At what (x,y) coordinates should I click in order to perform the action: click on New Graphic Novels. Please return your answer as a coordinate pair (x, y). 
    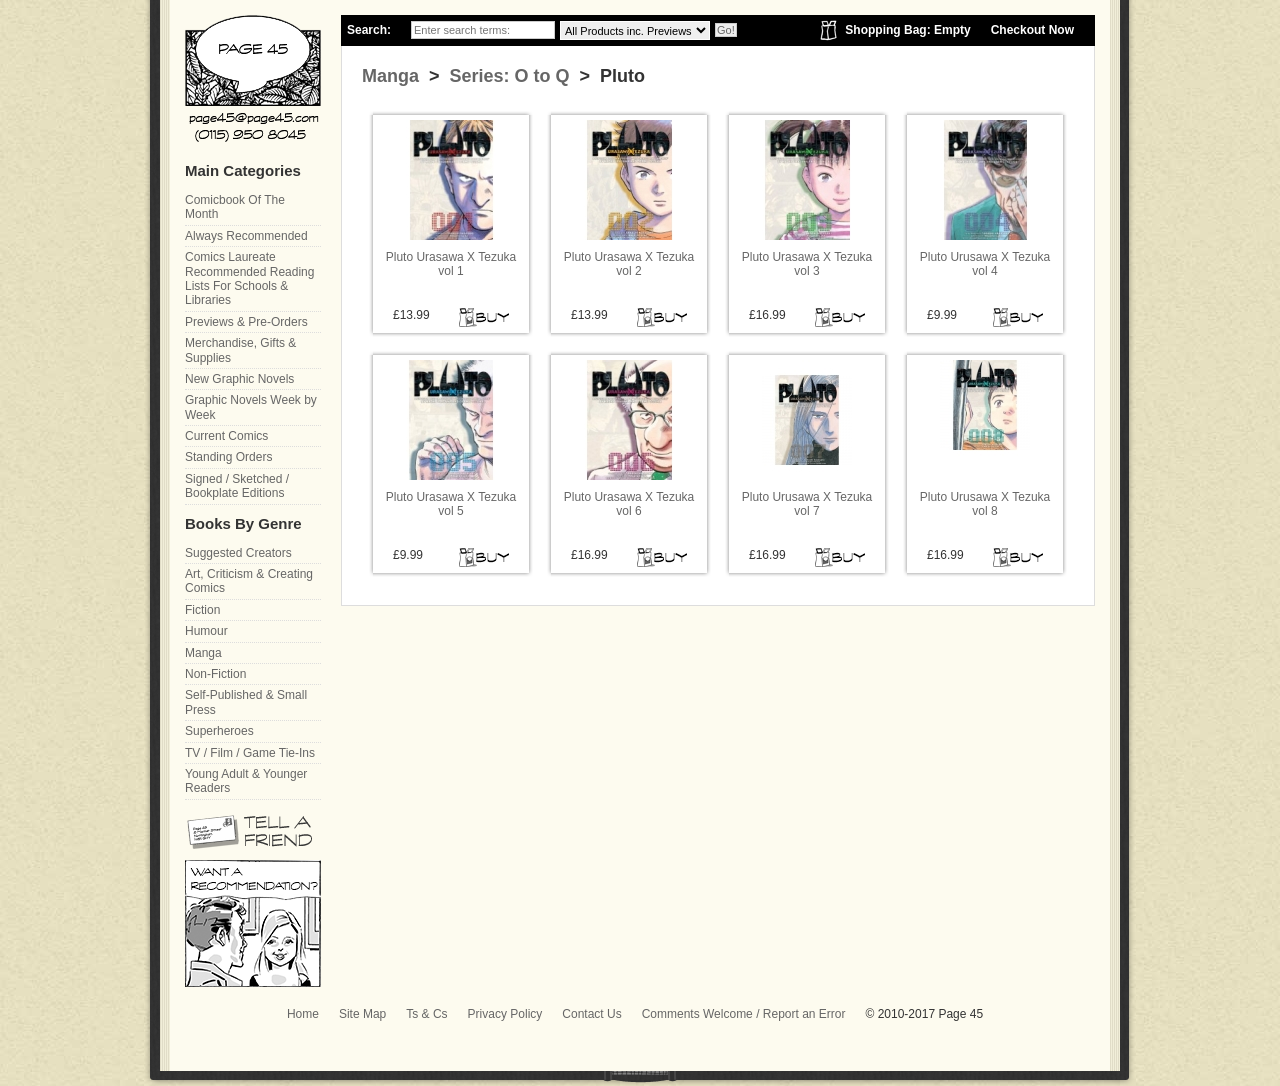
    Looking at the image, I should click on (239, 379).